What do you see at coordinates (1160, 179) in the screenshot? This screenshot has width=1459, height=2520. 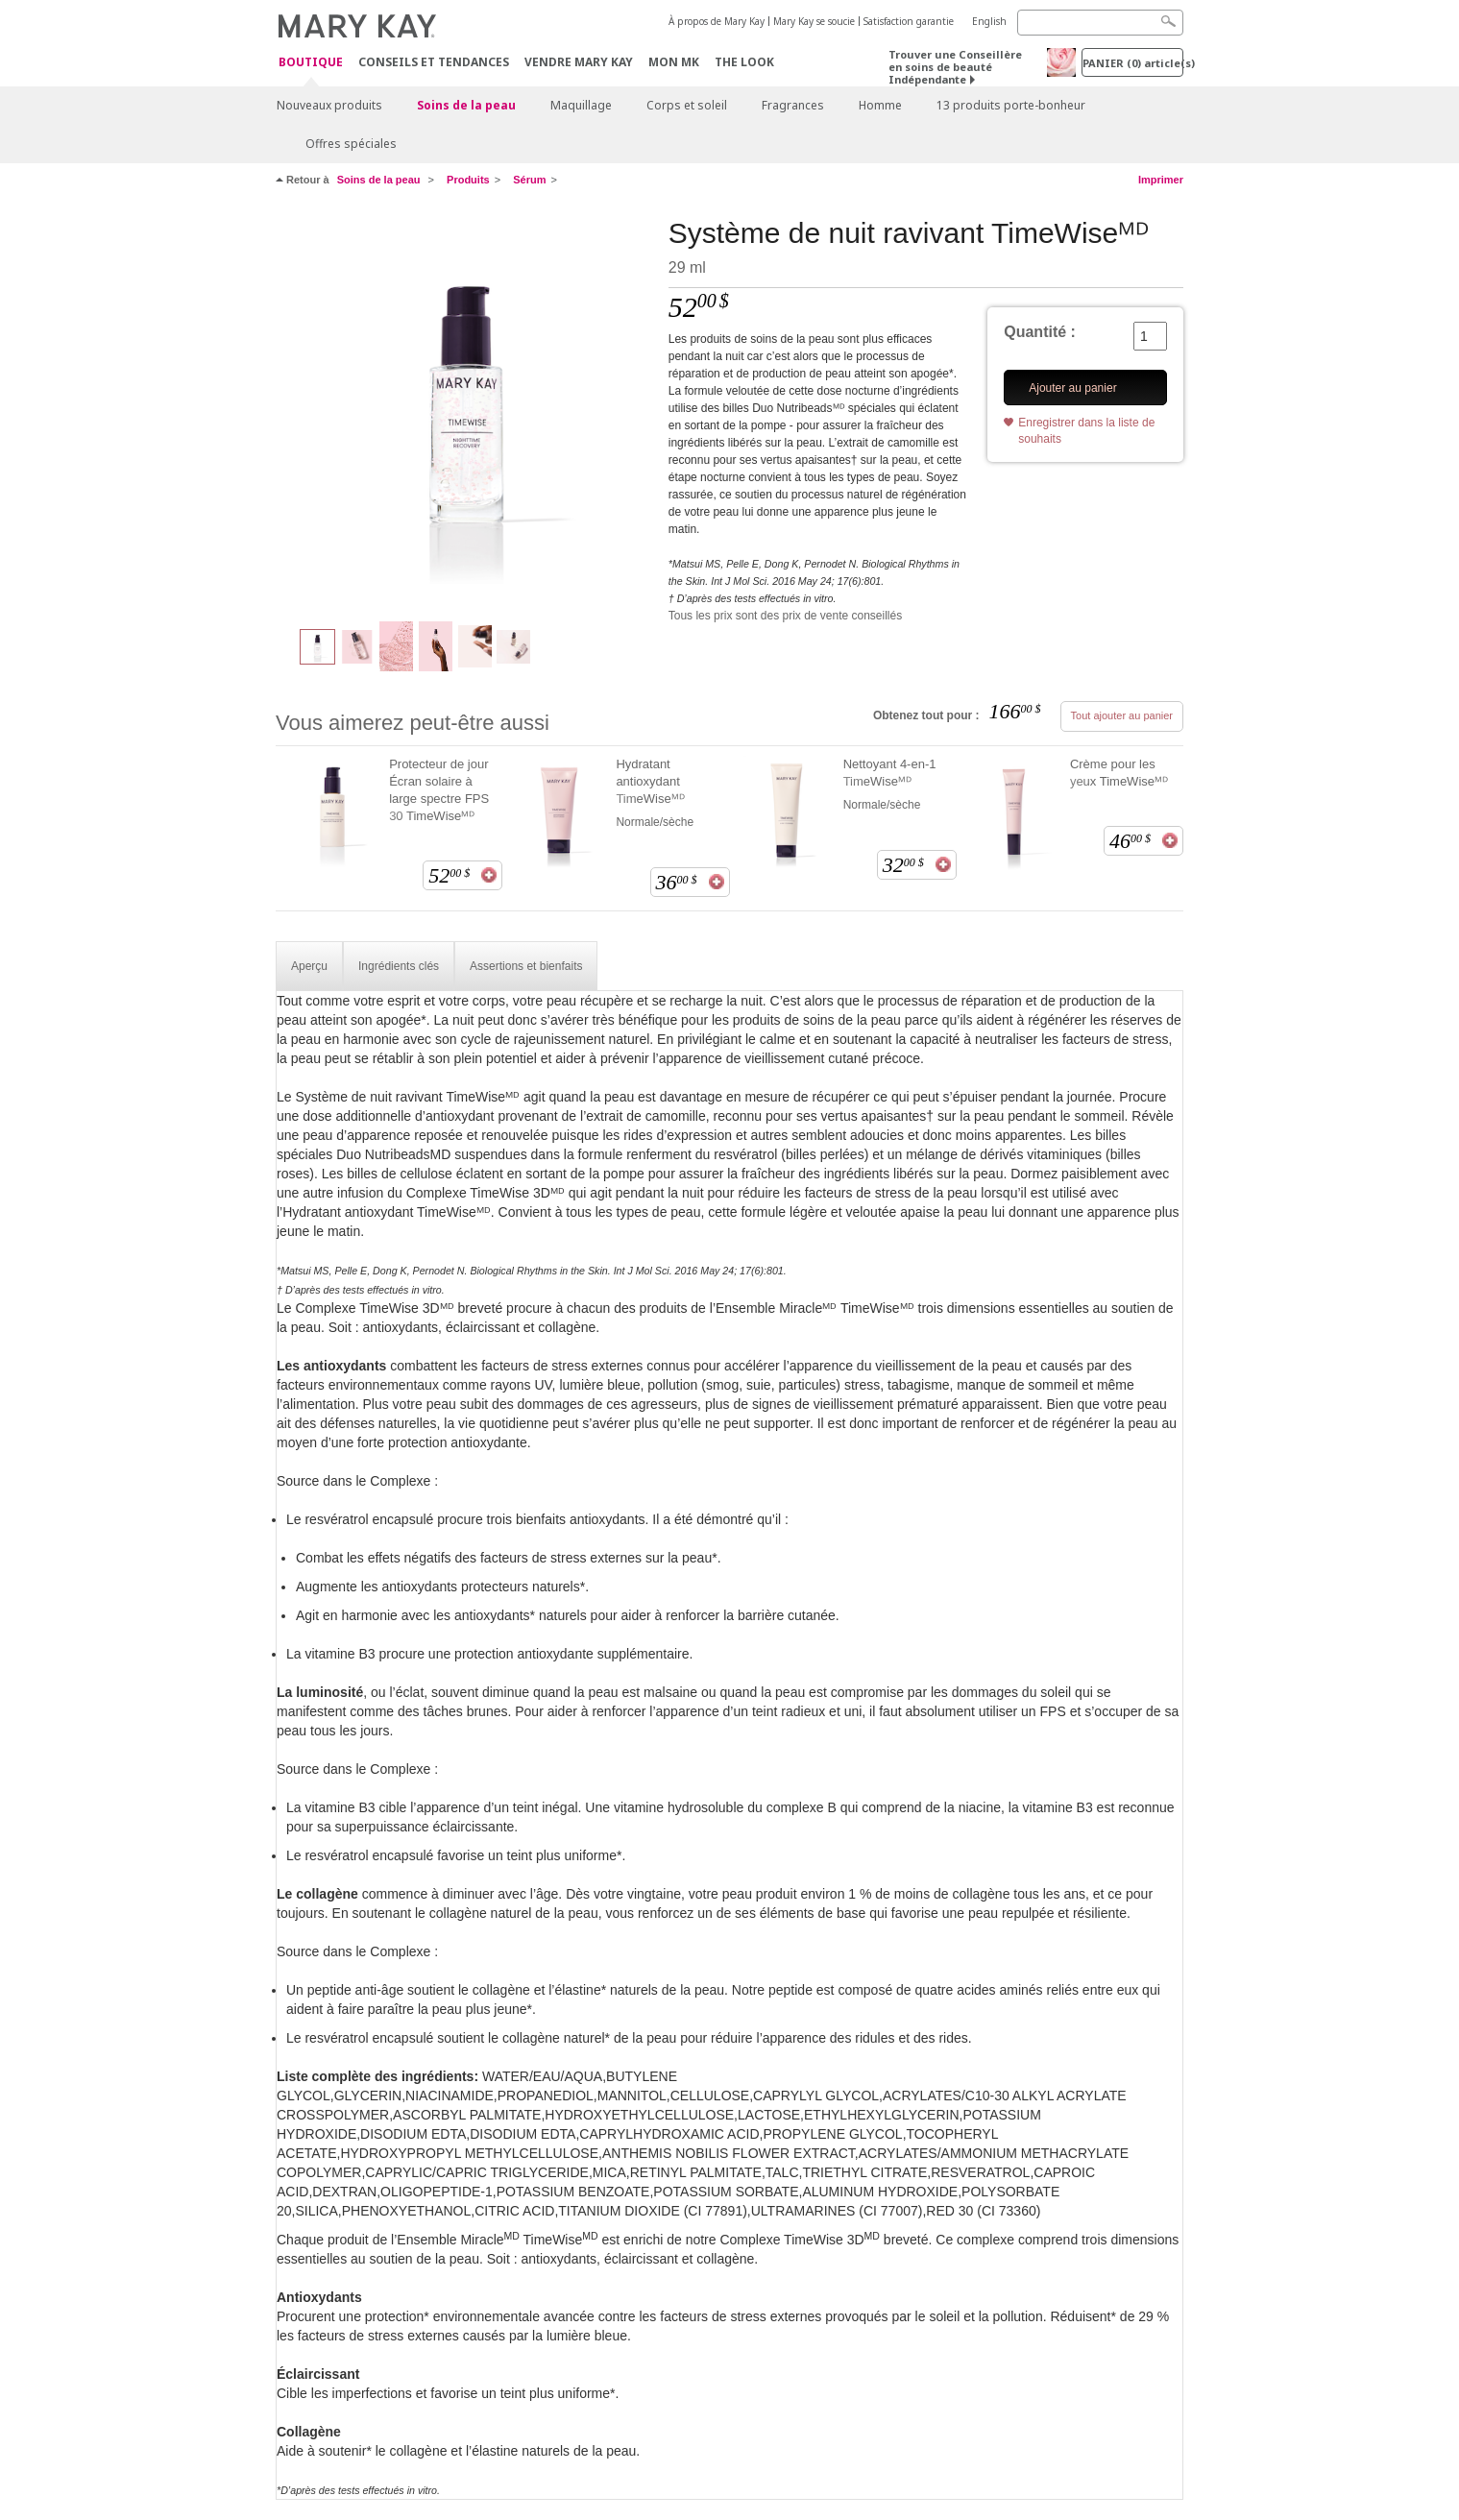 I see `Imprimer` at bounding box center [1160, 179].